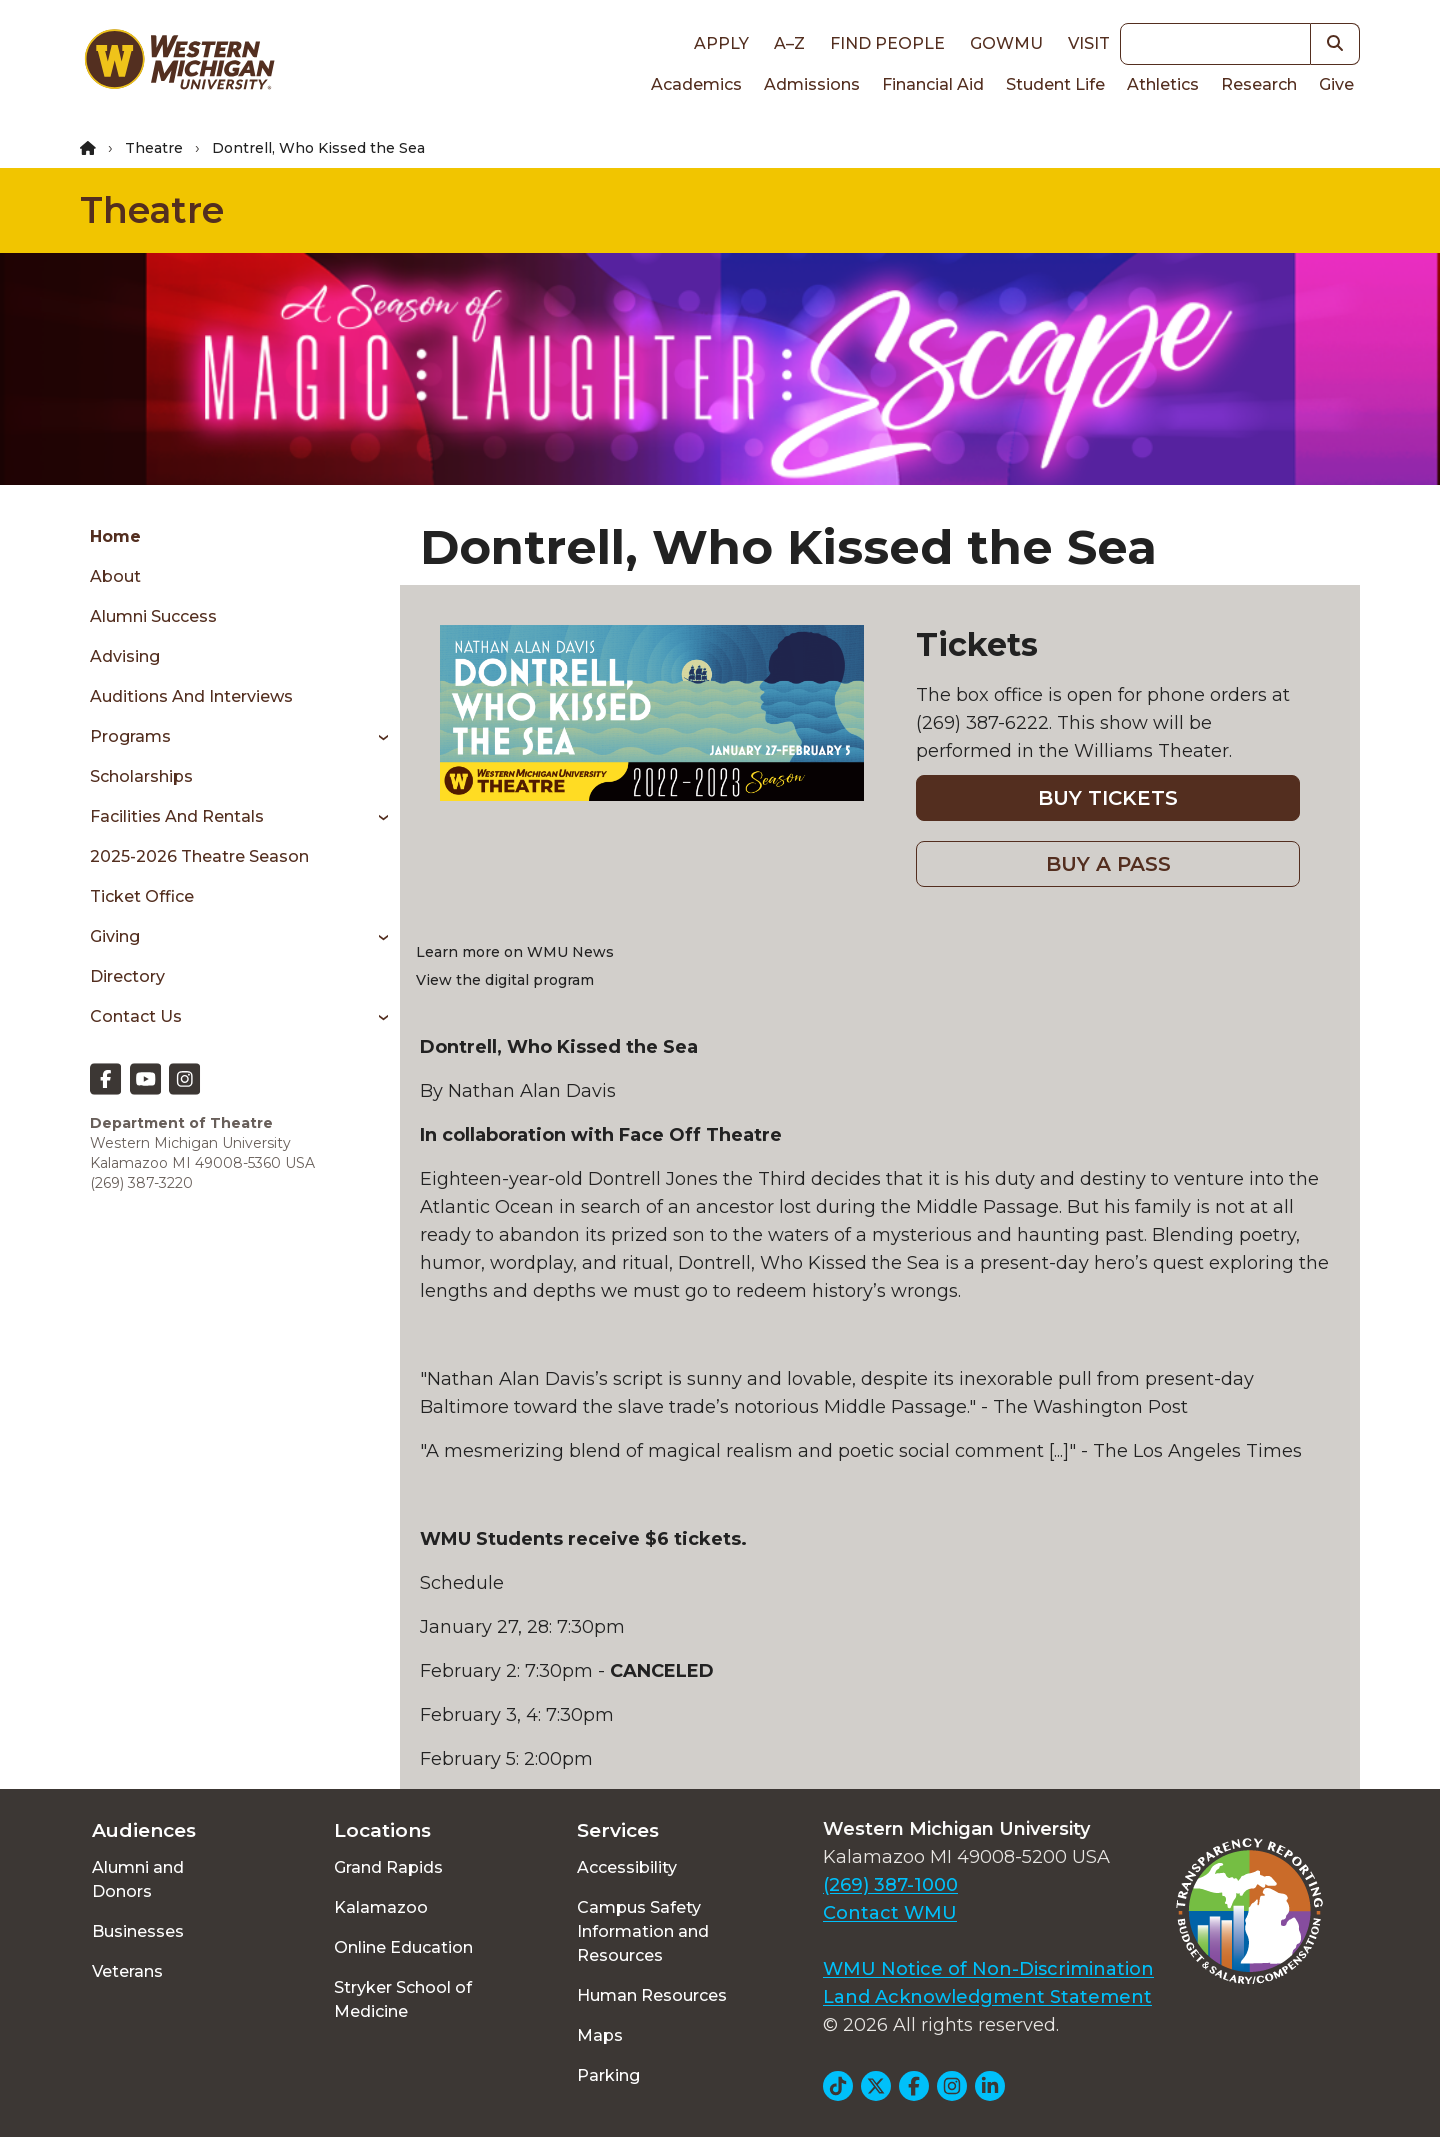  I want to click on Financial Aid, so click(933, 84).